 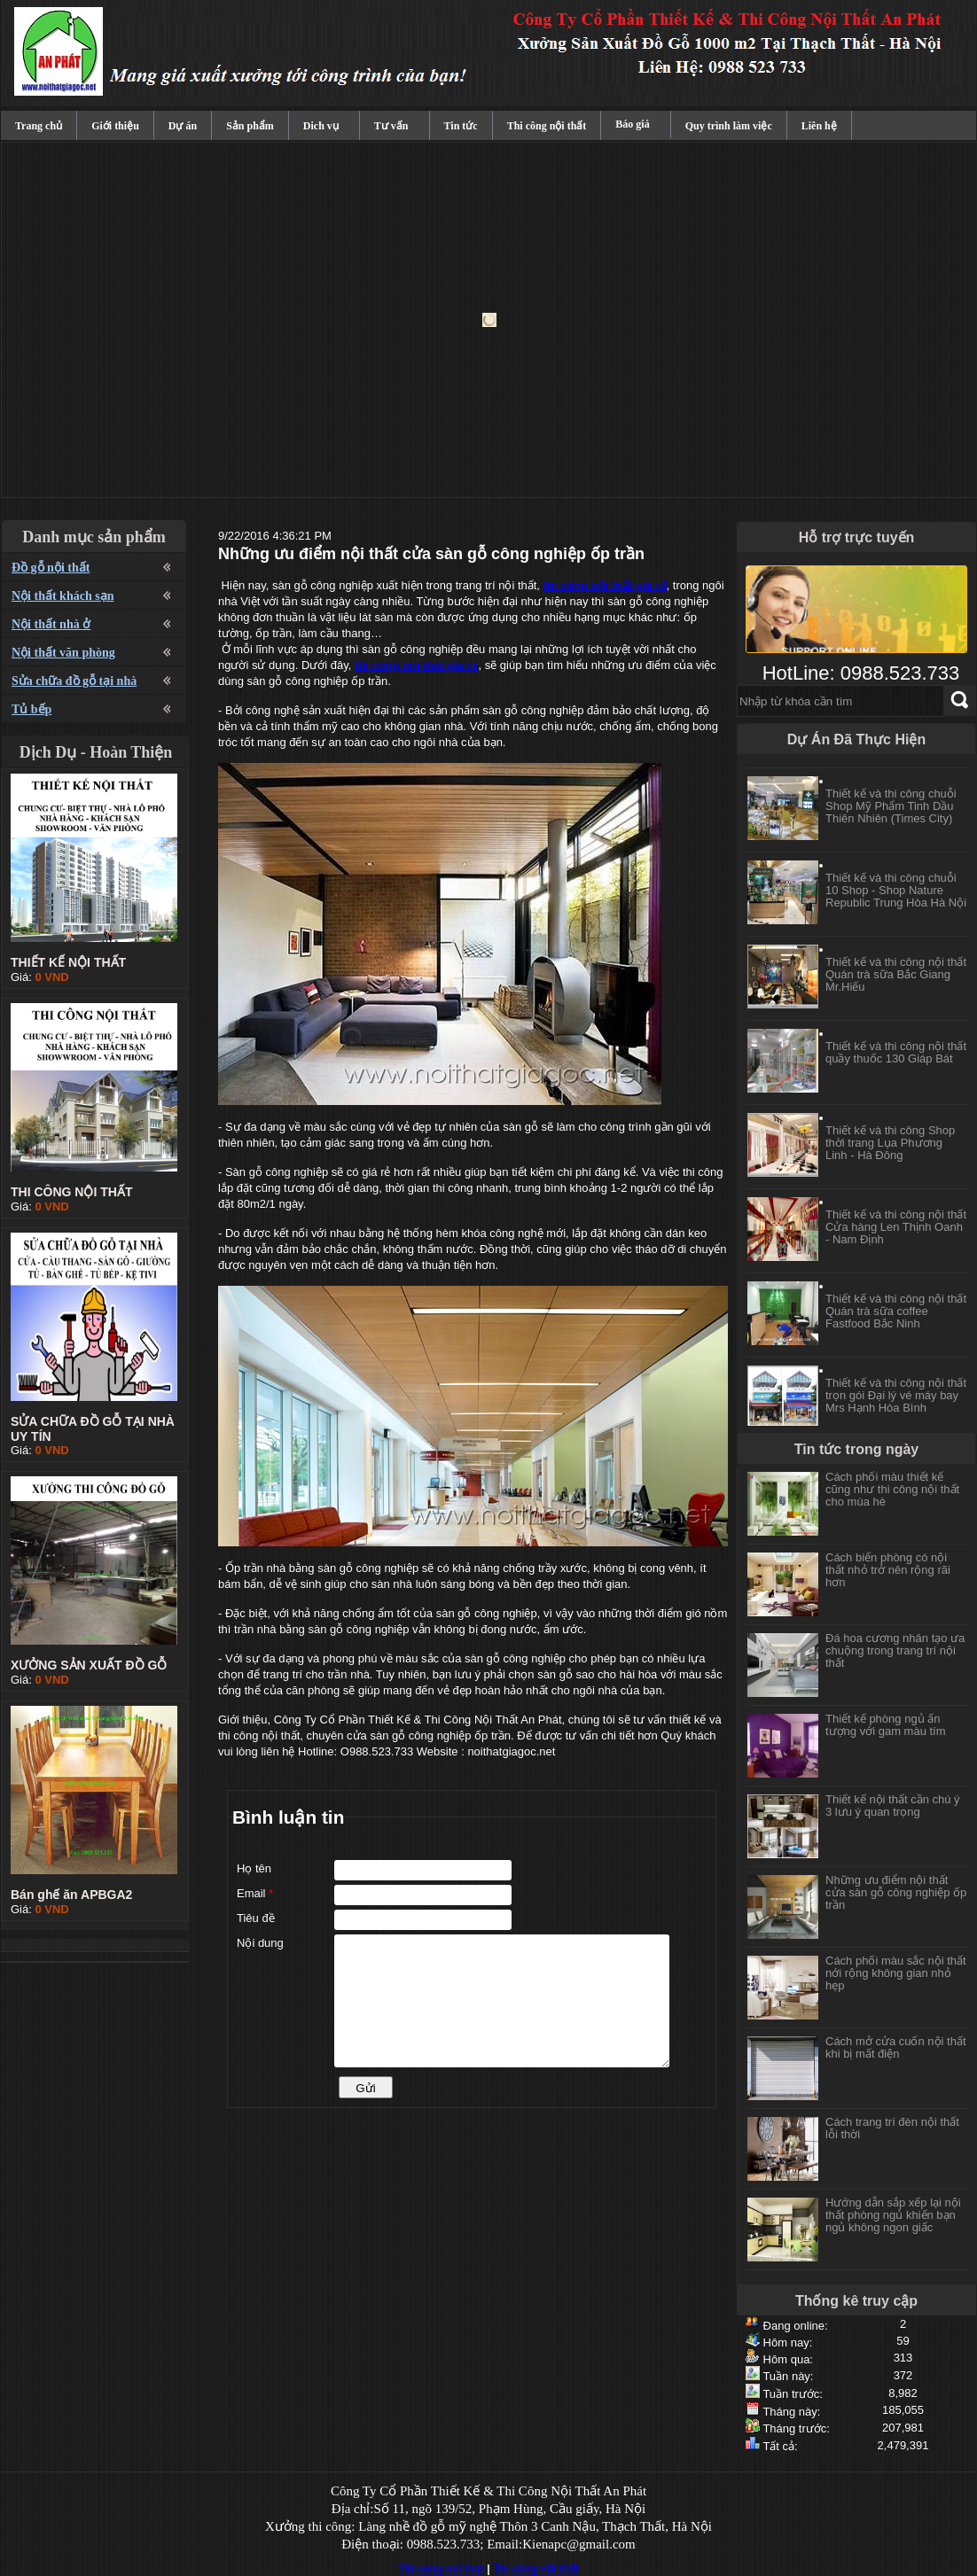 I want to click on Cách mở cửa cuốn nội thất khi bị mất điện, so click(x=895, y=2047).